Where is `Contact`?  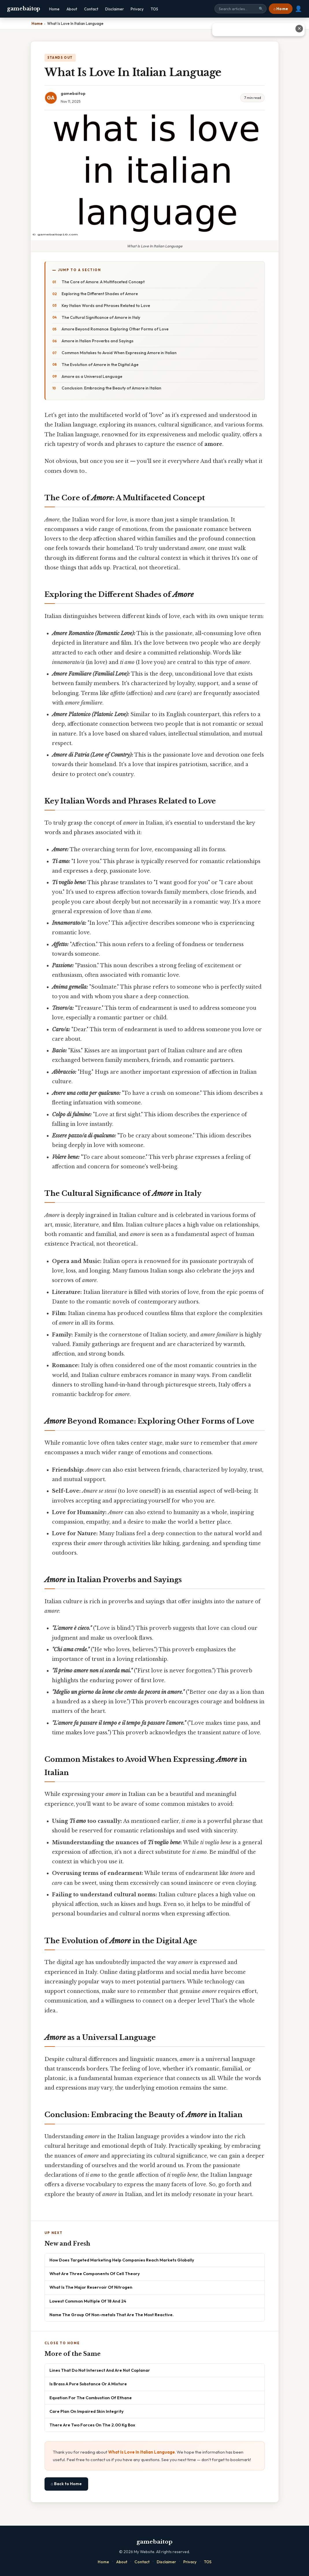
Contact is located at coordinates (91, 9).